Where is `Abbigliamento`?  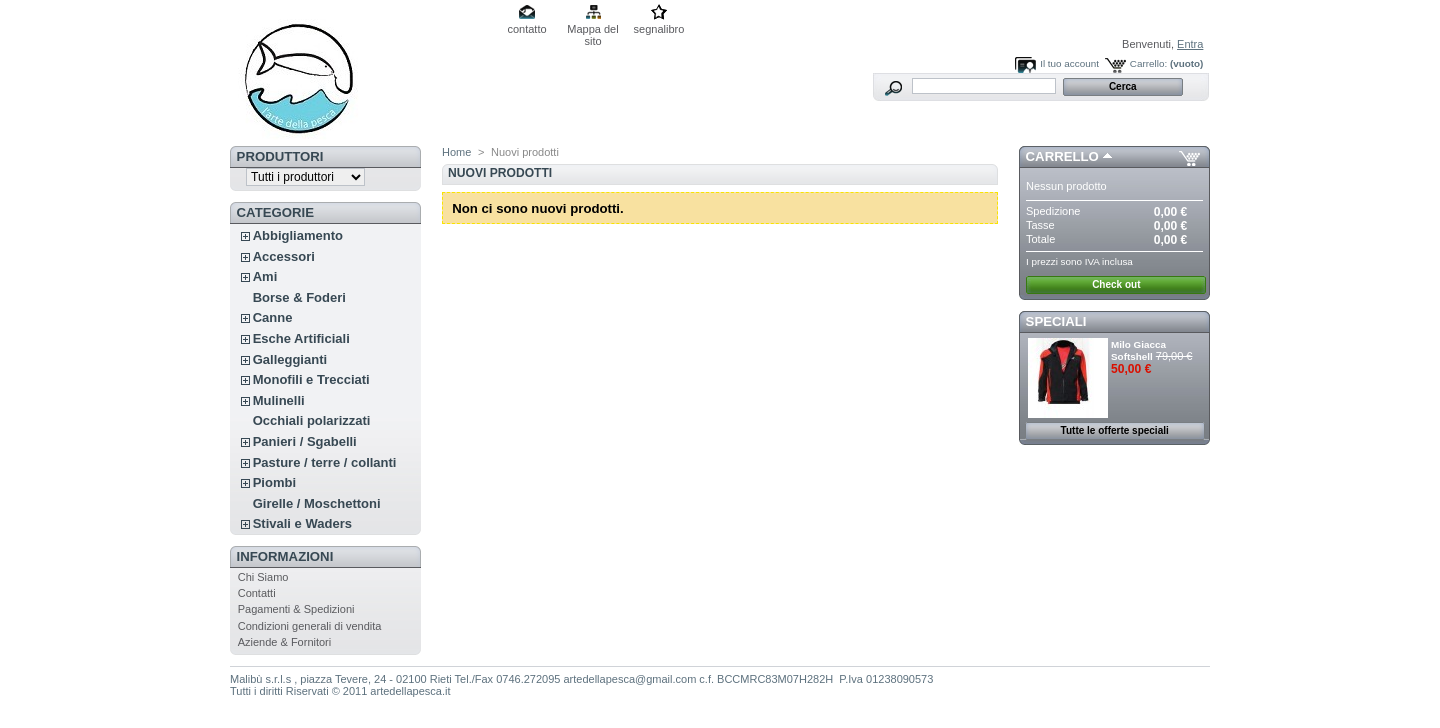 Abbigliamento is located at coordinates (298, 235).